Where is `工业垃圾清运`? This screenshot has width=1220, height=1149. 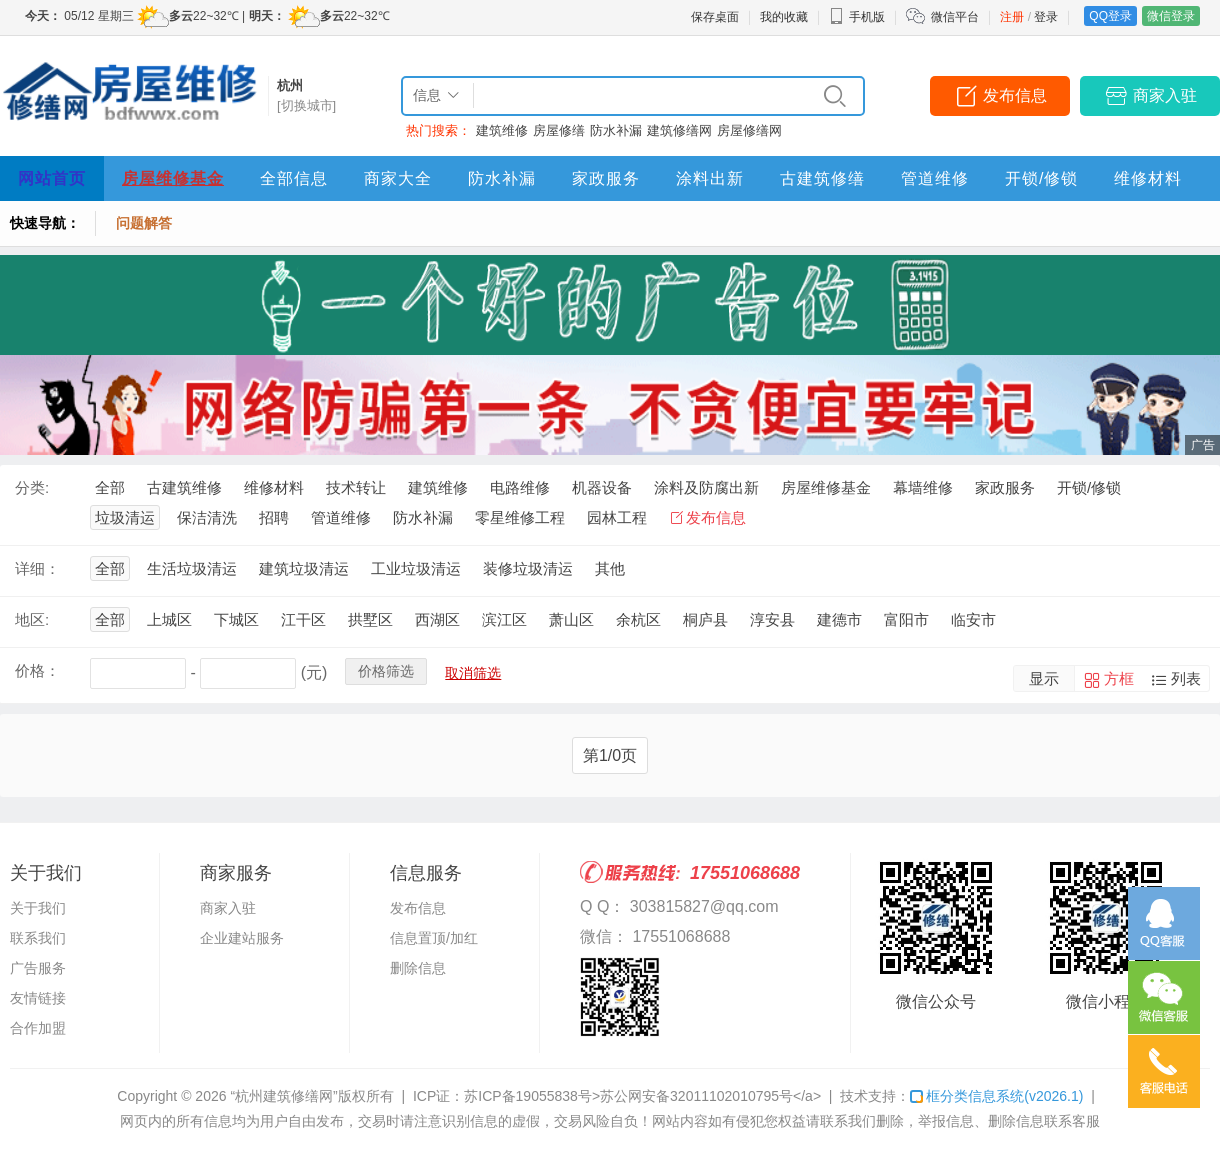
工业垃圾清运 is located at coordinates (416, 568).